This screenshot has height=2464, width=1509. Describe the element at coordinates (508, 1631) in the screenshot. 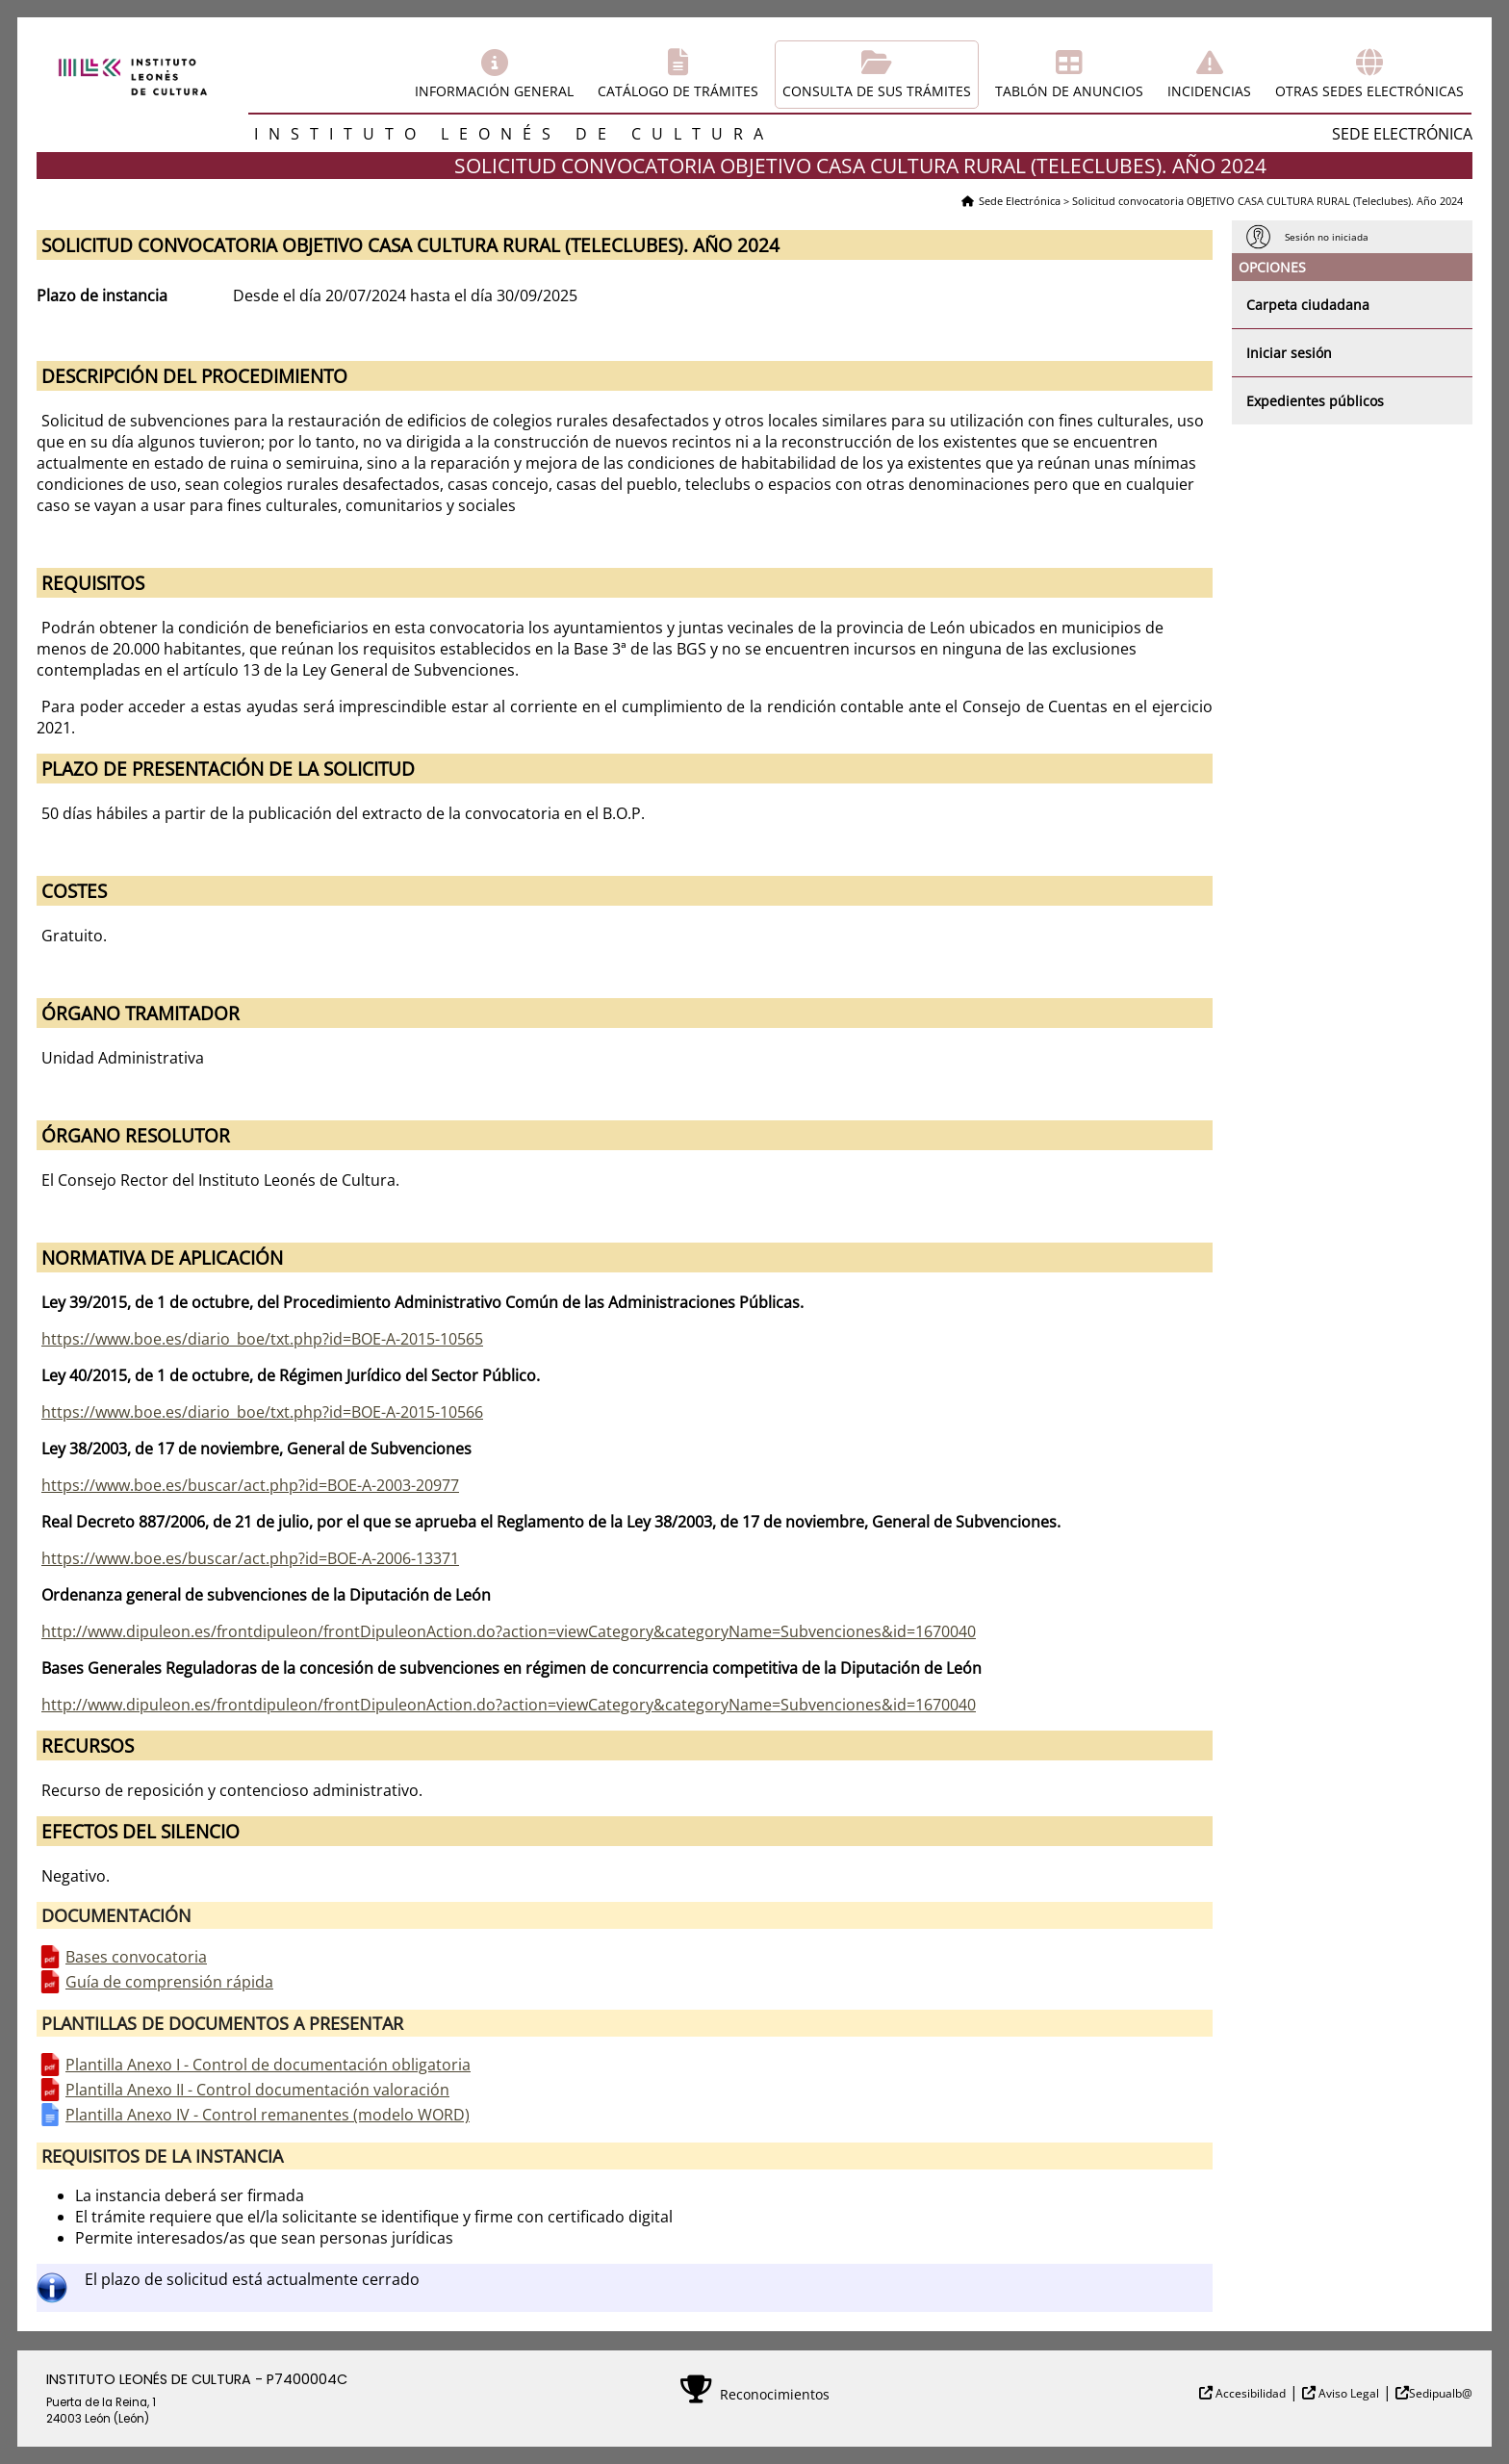

I see `http://www.dipuleon.es/frontdipuleon/frontDipuleonAction.do?action=viewCategory&categoryName=Subvenciones&id=1670040` at that location.